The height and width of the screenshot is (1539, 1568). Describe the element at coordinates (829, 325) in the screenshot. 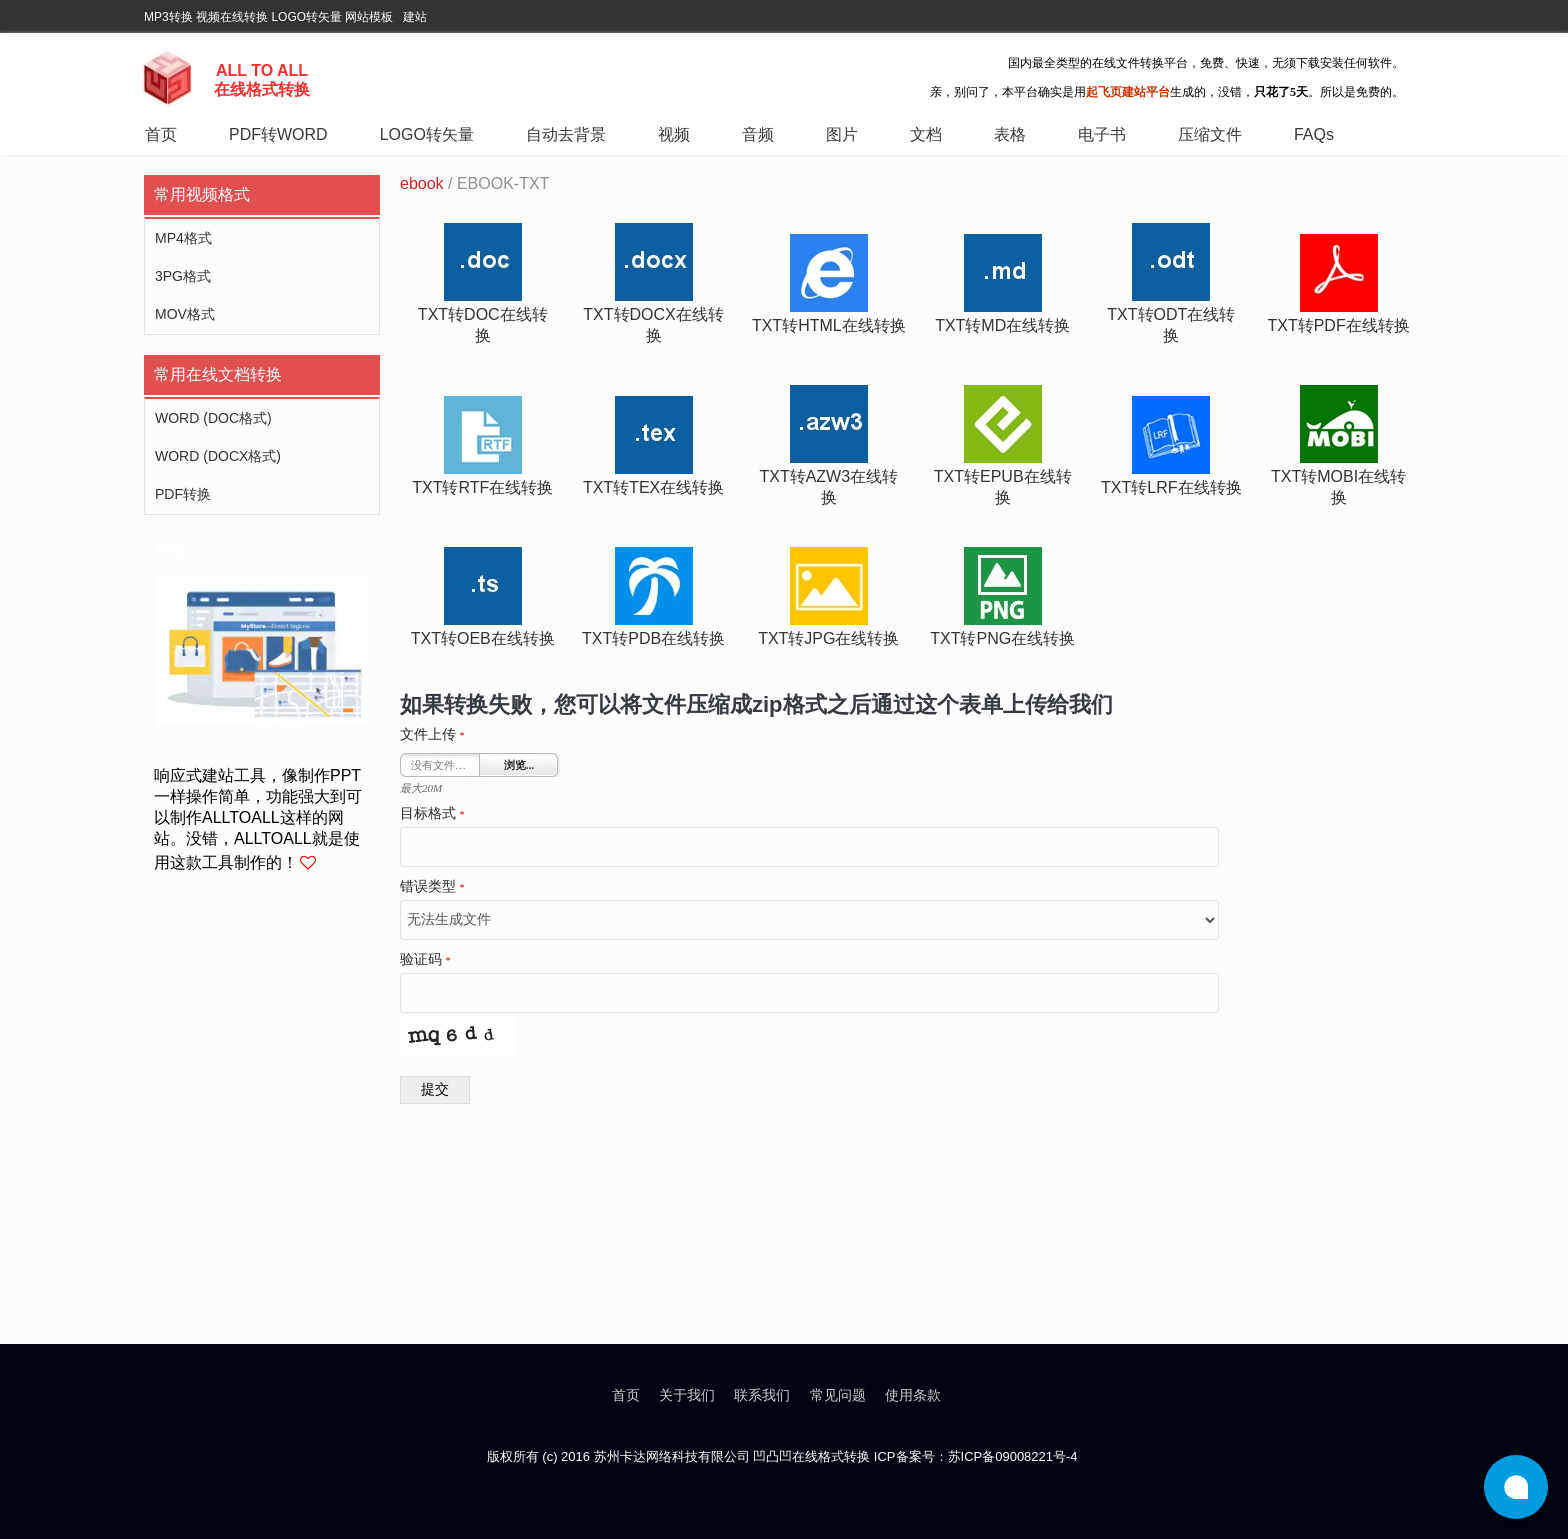

I see `txt转html在线转换` at that location.